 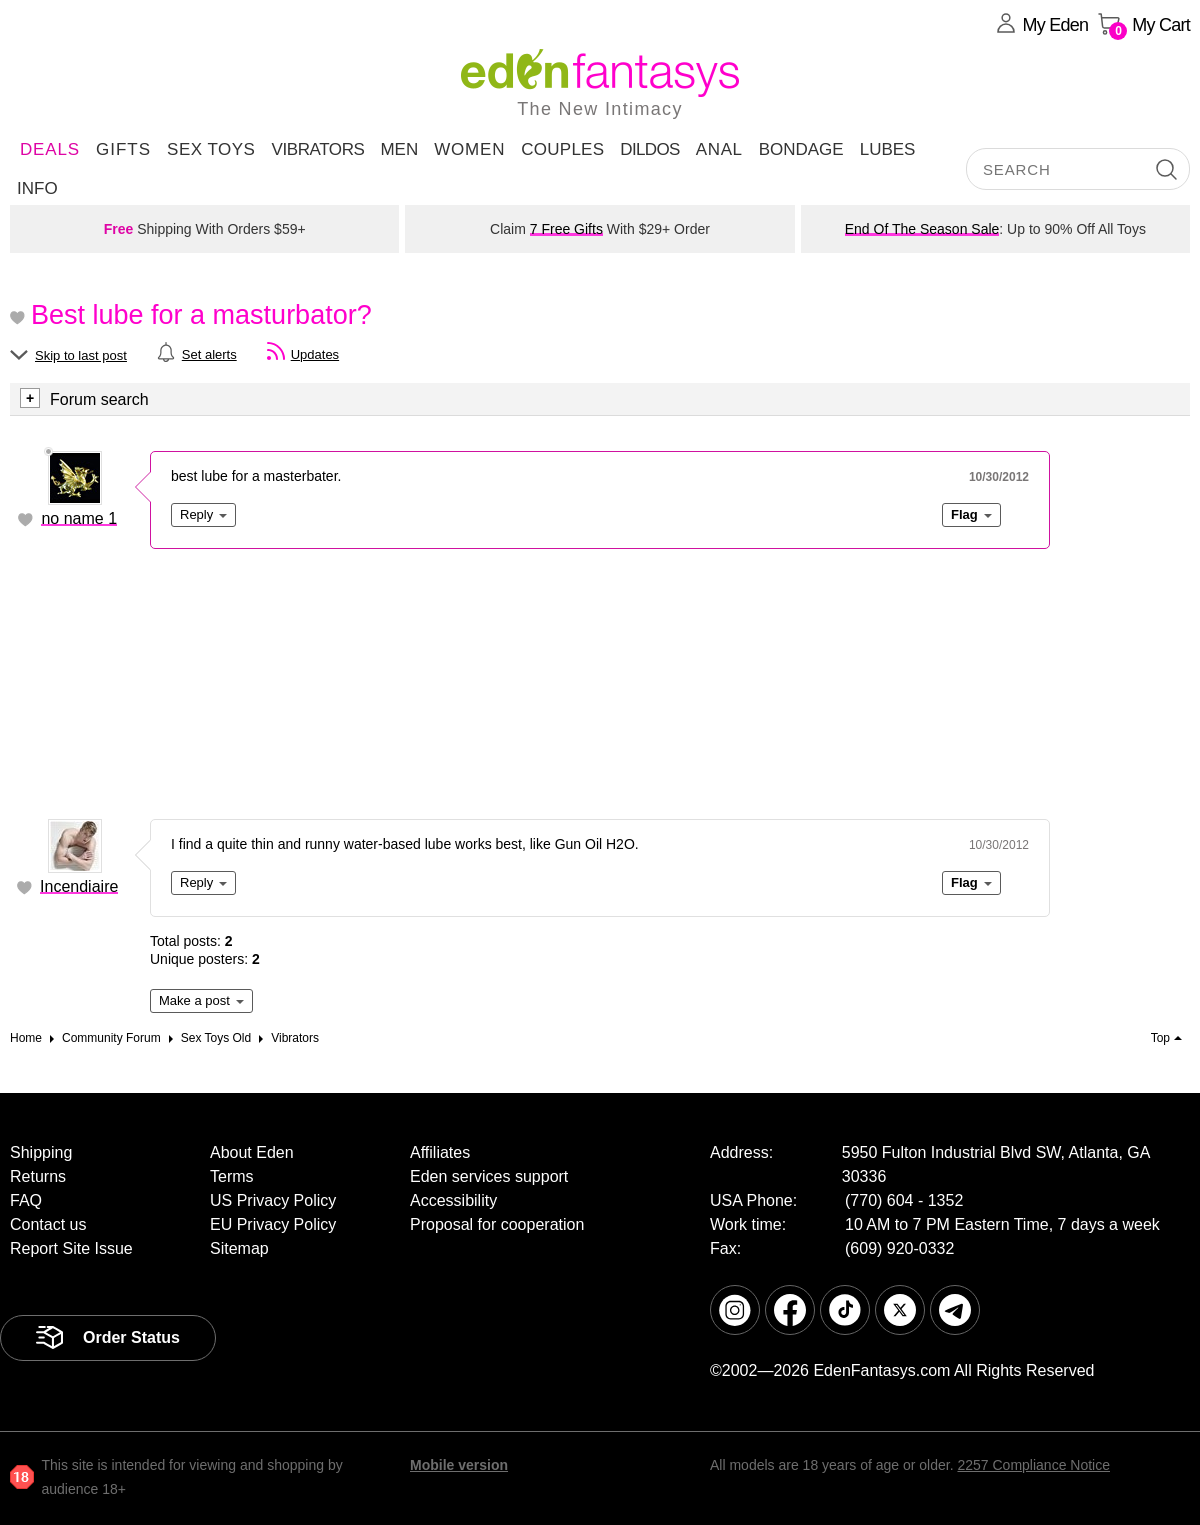 What do you see at coordinates (123, 149) in the screenshot?
I see `Gifts` at bounding box center [123, 149].